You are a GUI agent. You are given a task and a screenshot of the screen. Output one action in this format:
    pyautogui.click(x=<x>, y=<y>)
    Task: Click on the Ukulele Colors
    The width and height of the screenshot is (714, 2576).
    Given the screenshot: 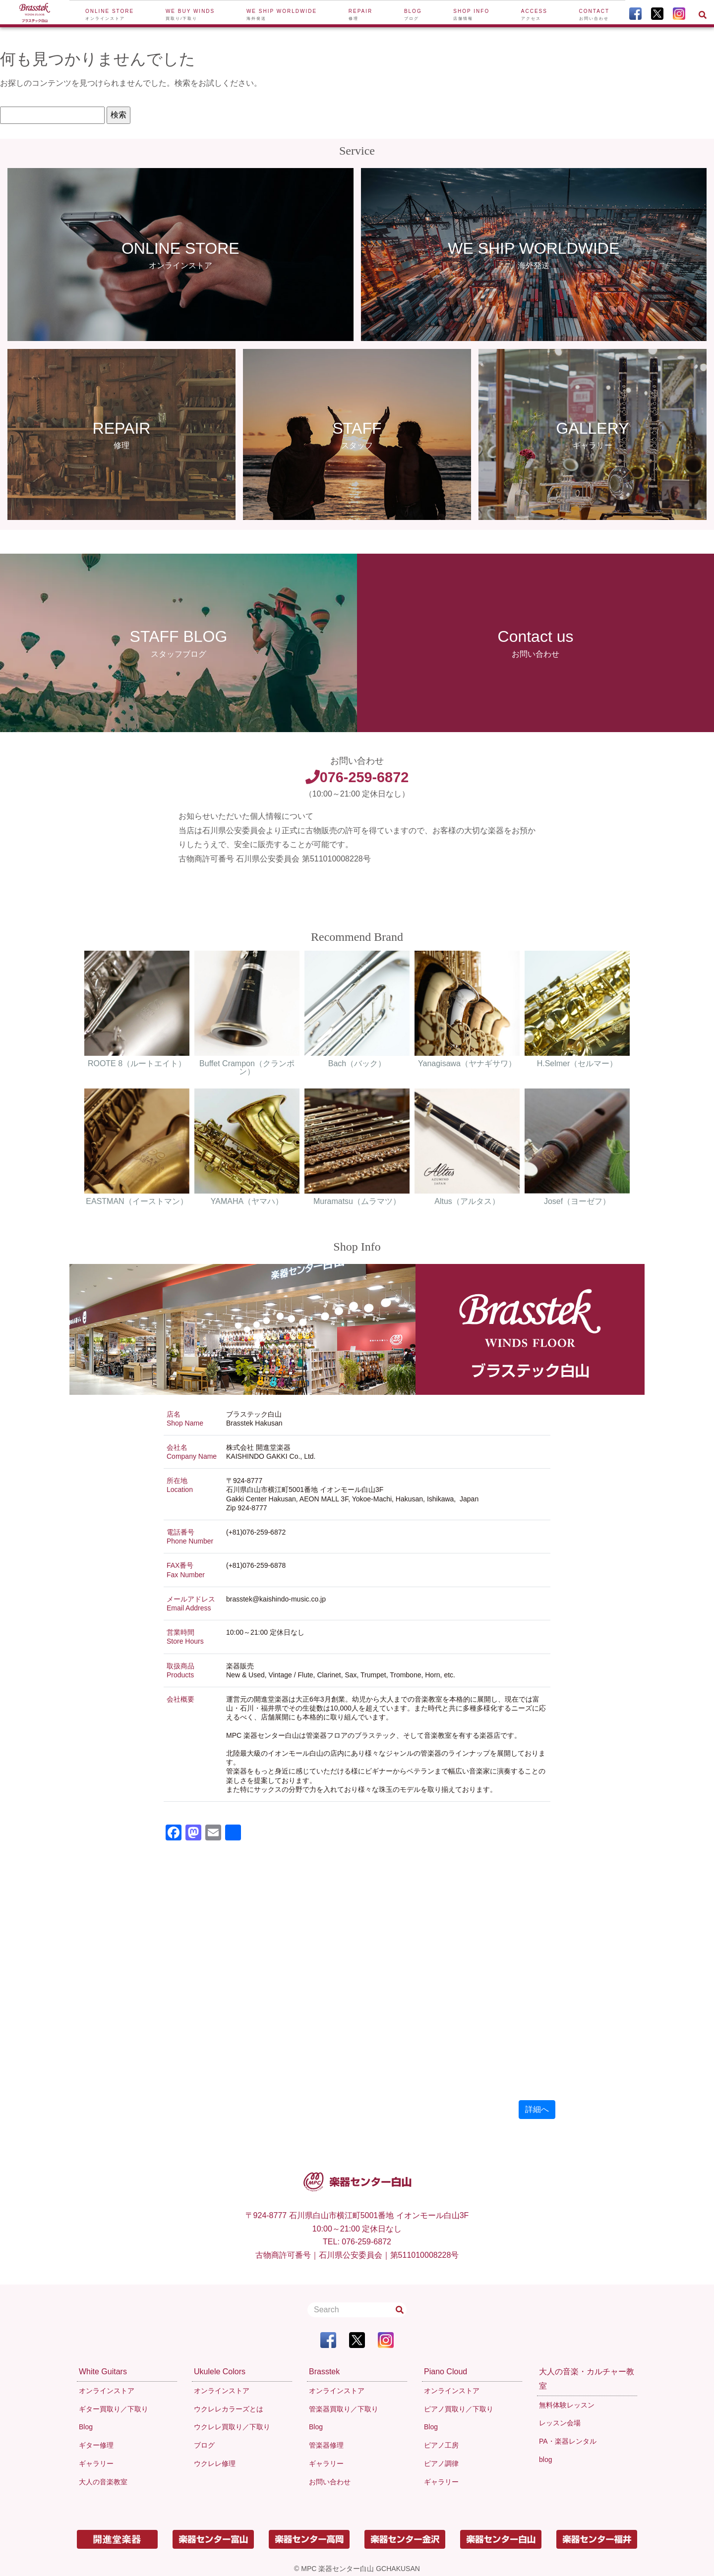 What is the action you would take?
    pyautogui.click(x=219, y=2371)
    